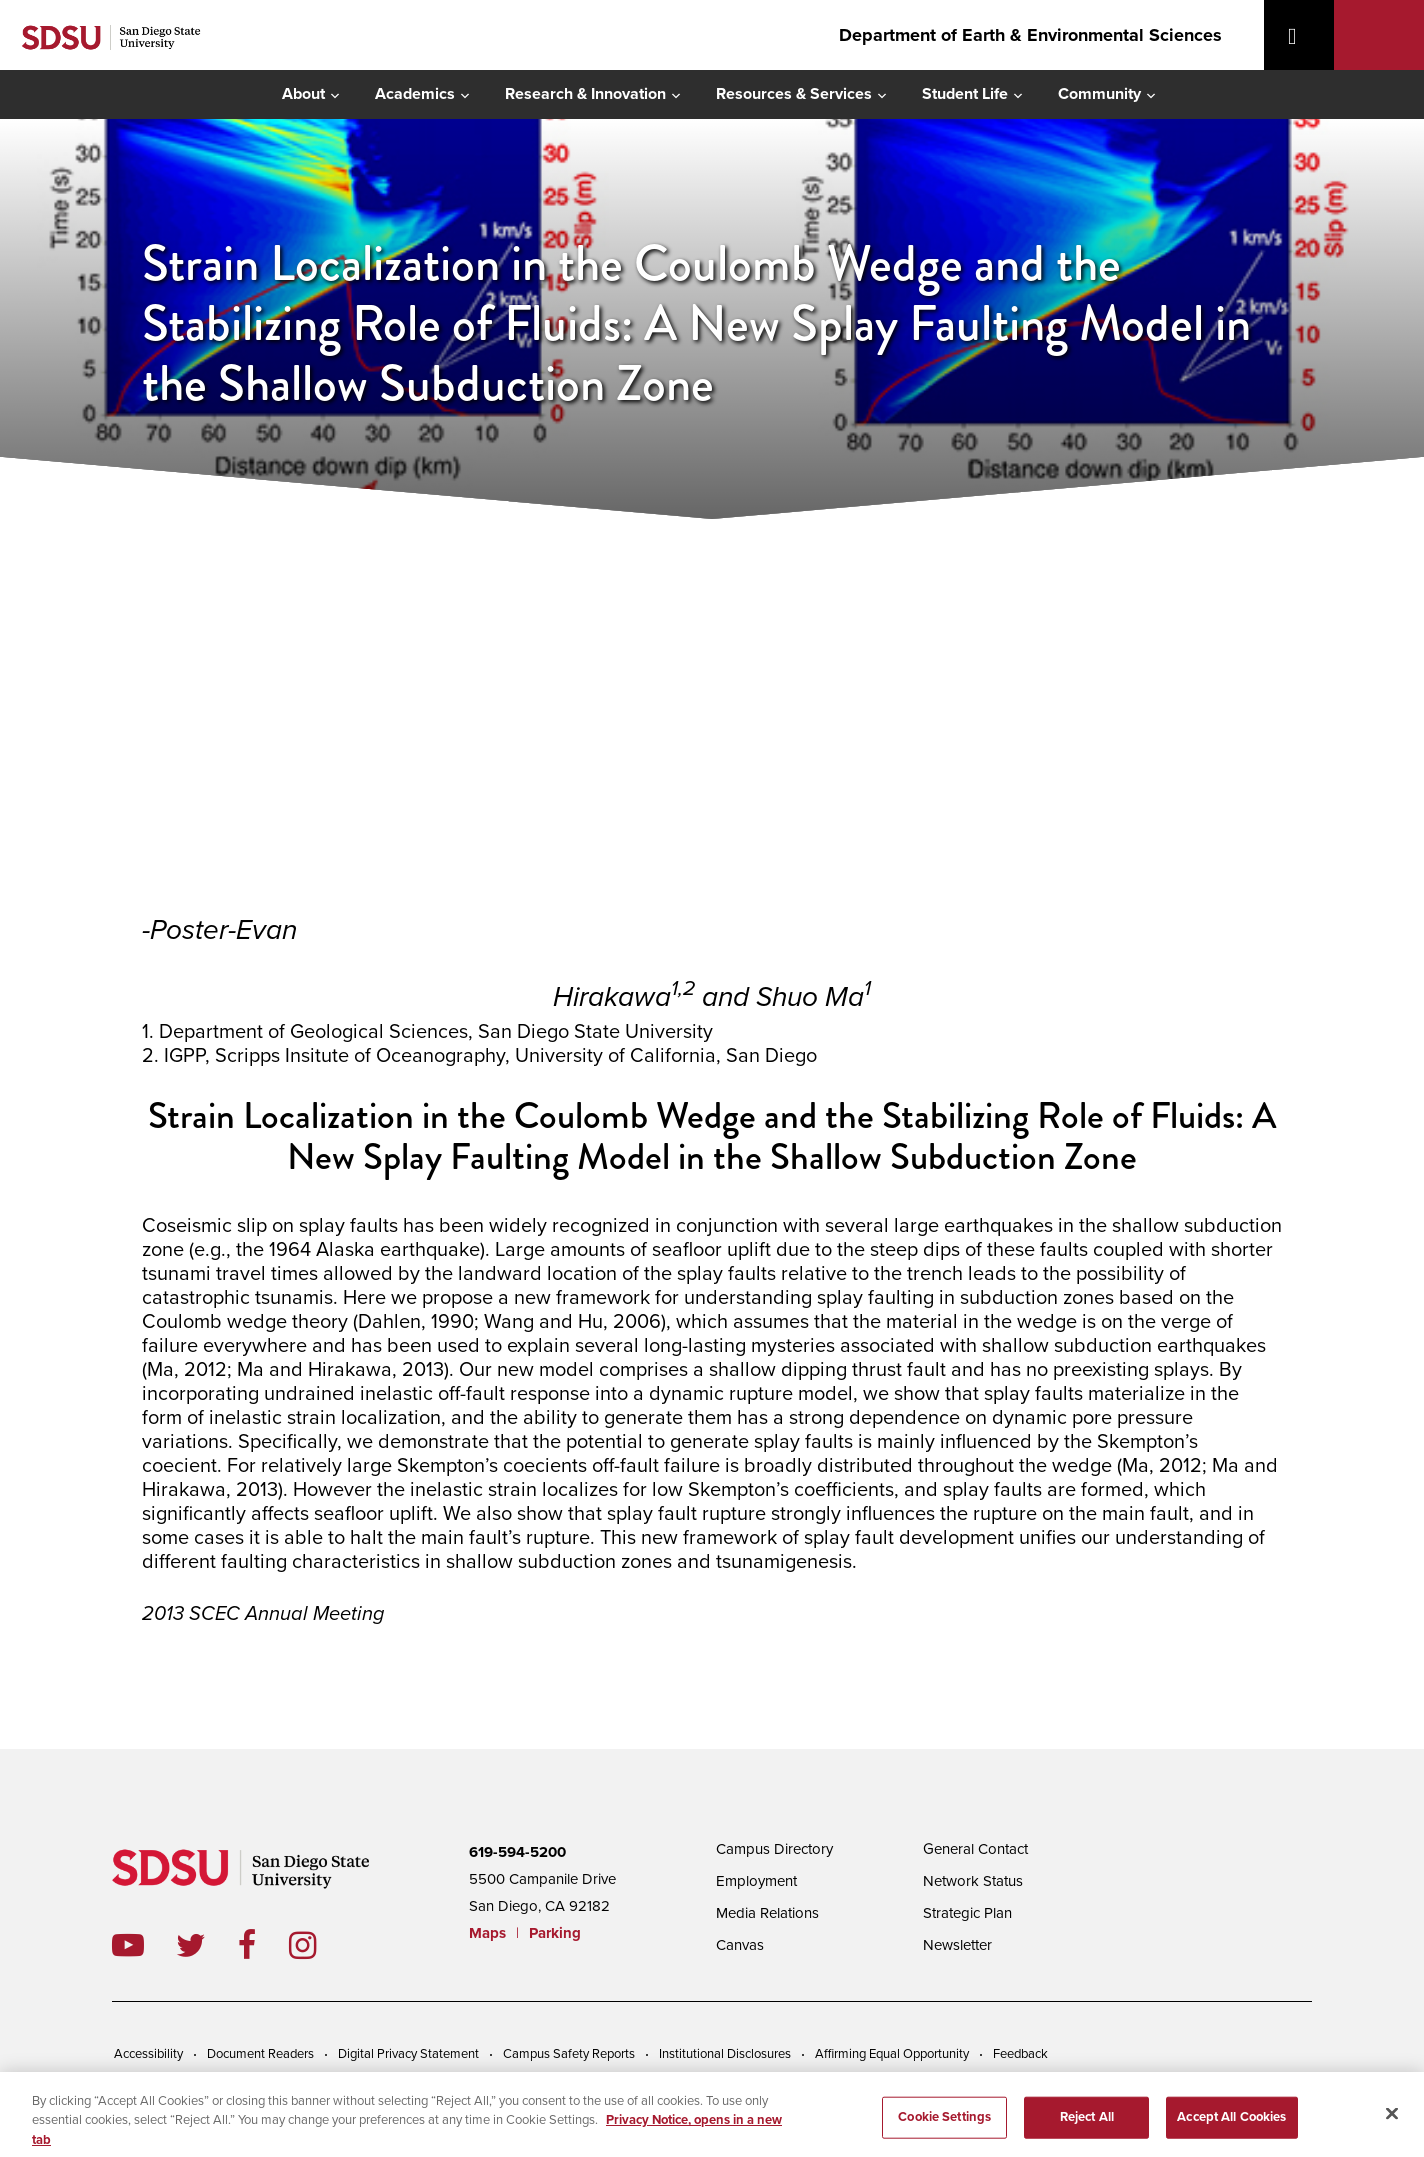 This screenshot has width=1424, height=2157. Describe the element at coordinates (1087, 2123) in the screenshot. I see `Reject All` at that location.